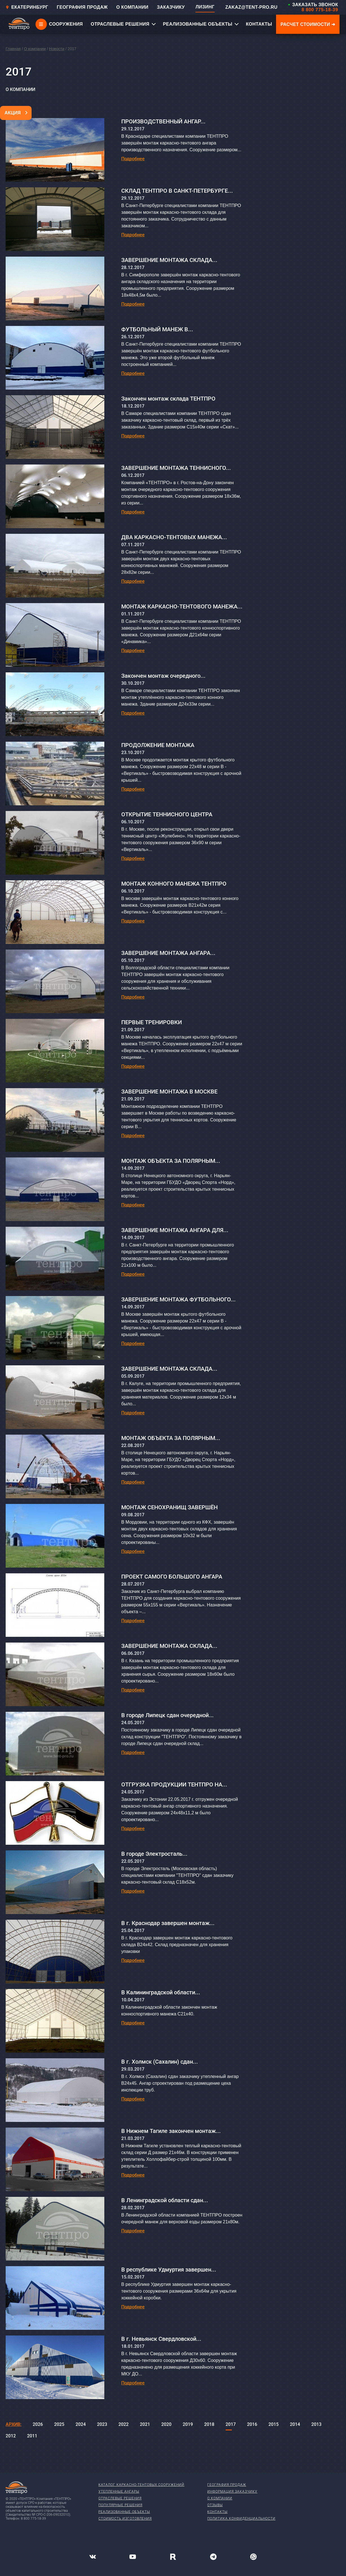 The image size is (346, 2576). What do you see at coordinates (13, 48) in the screenshot?
I see `Главная` at bounding box center [13, 48].